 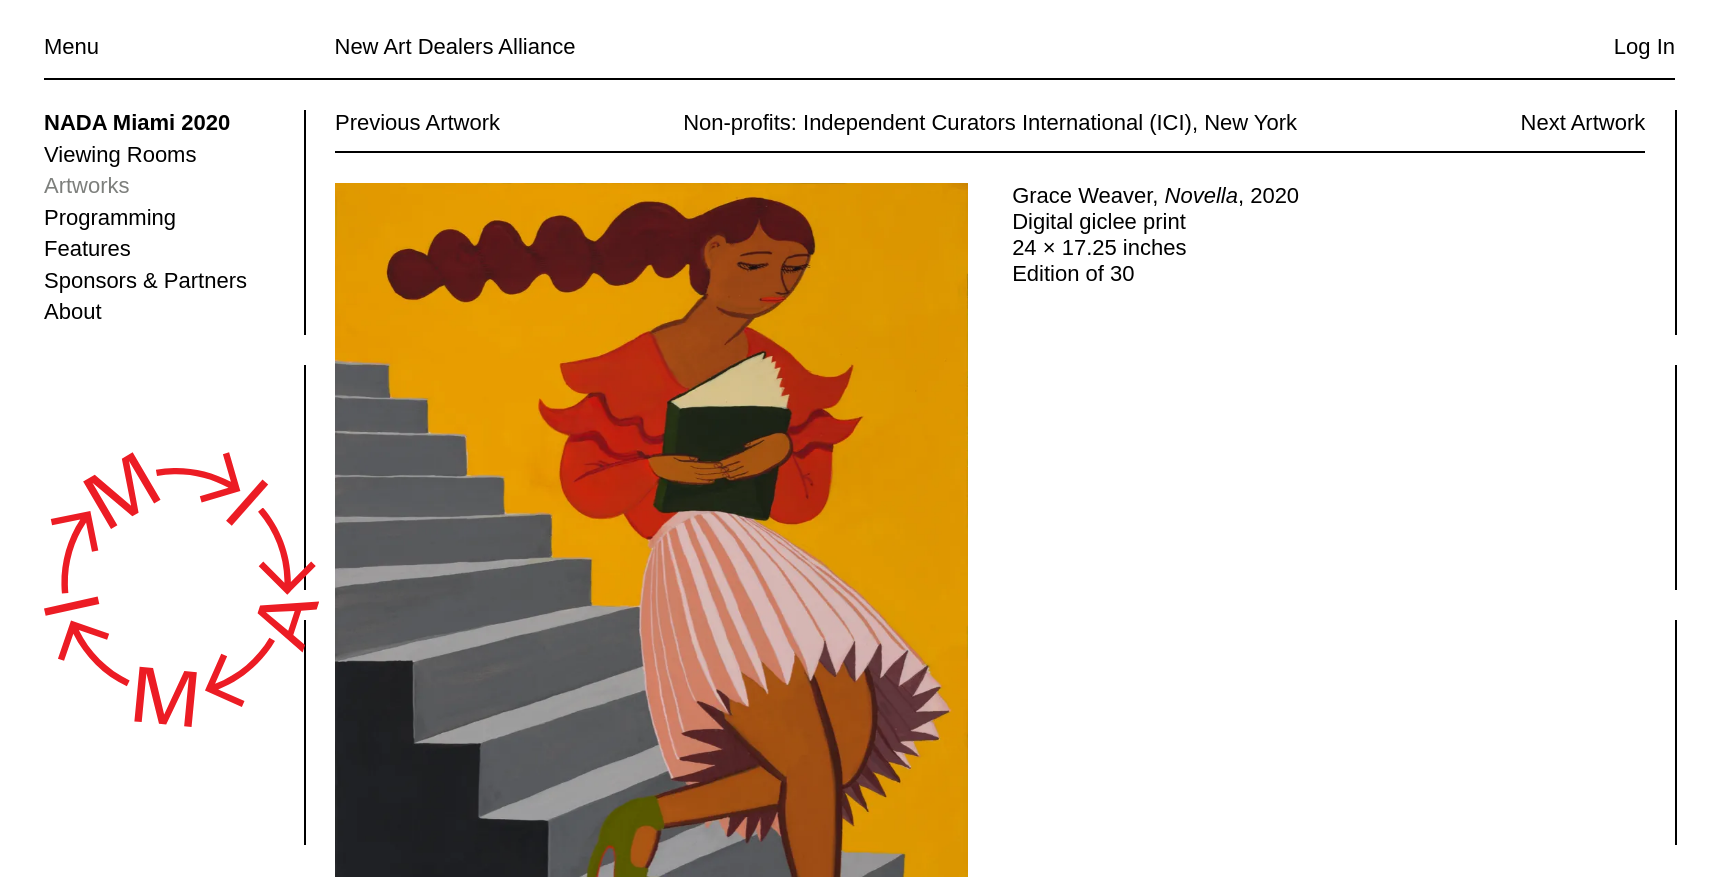 What do you see at coordinates (417, 122) in the screenshot?
I see `Previous Artwork` at bounding box center [417, 122].